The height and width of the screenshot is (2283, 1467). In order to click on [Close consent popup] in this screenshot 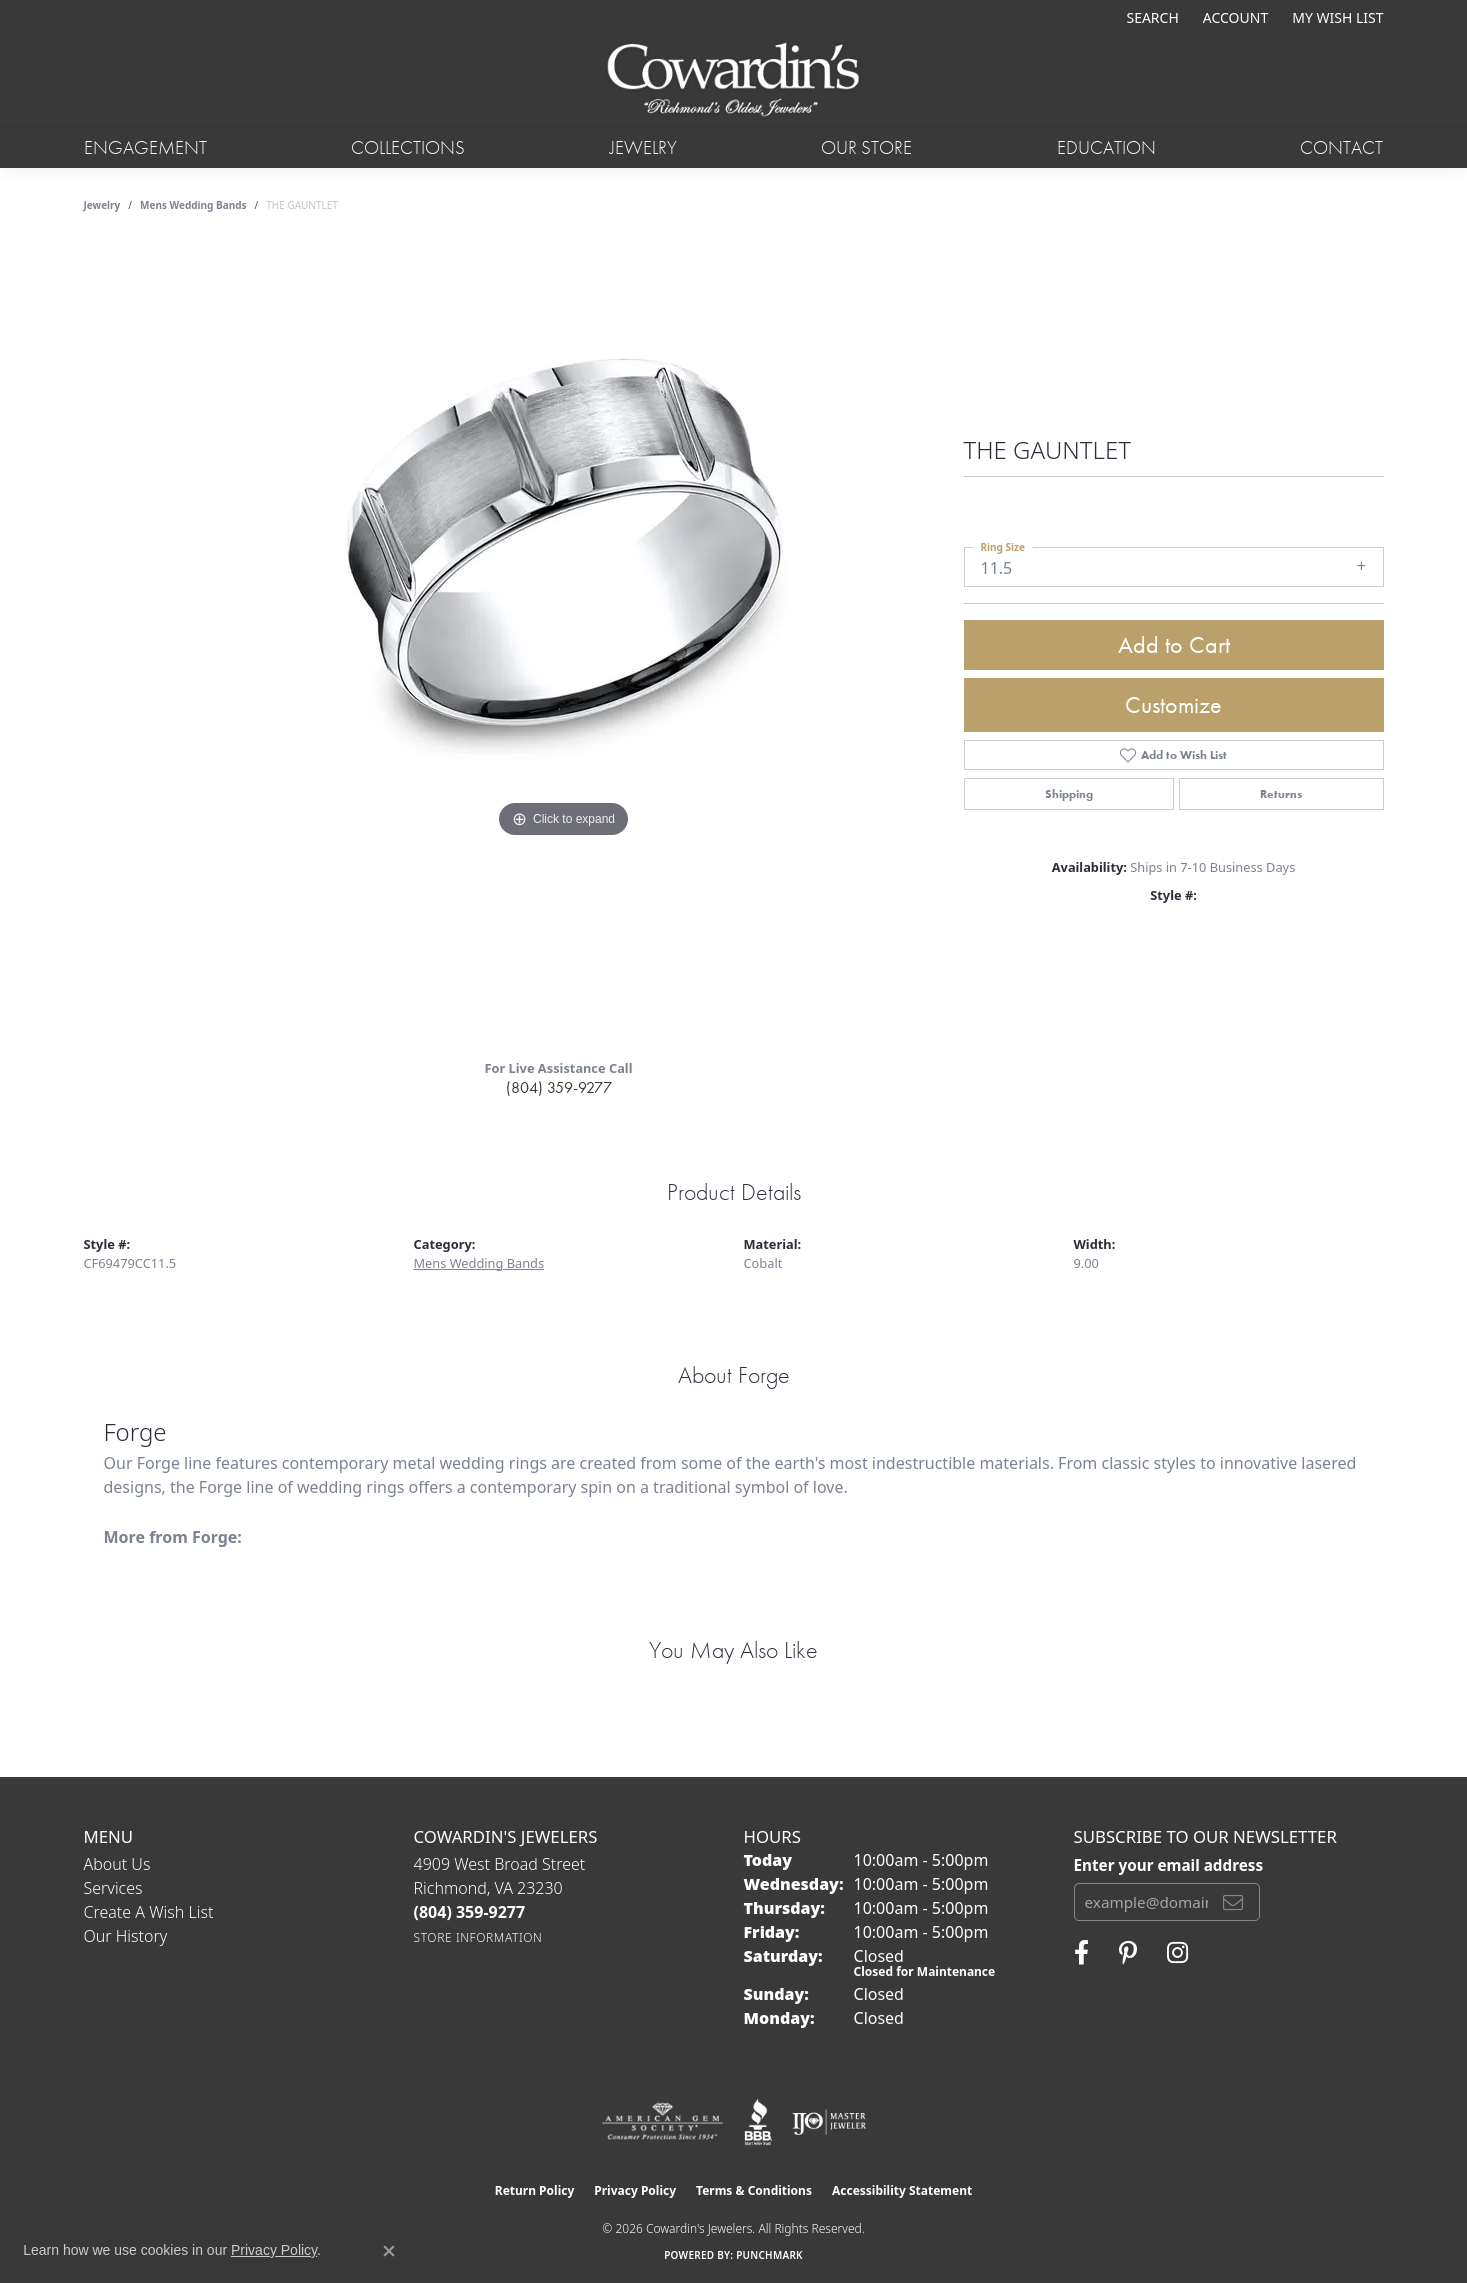, I will do `click(389, 2251)`.